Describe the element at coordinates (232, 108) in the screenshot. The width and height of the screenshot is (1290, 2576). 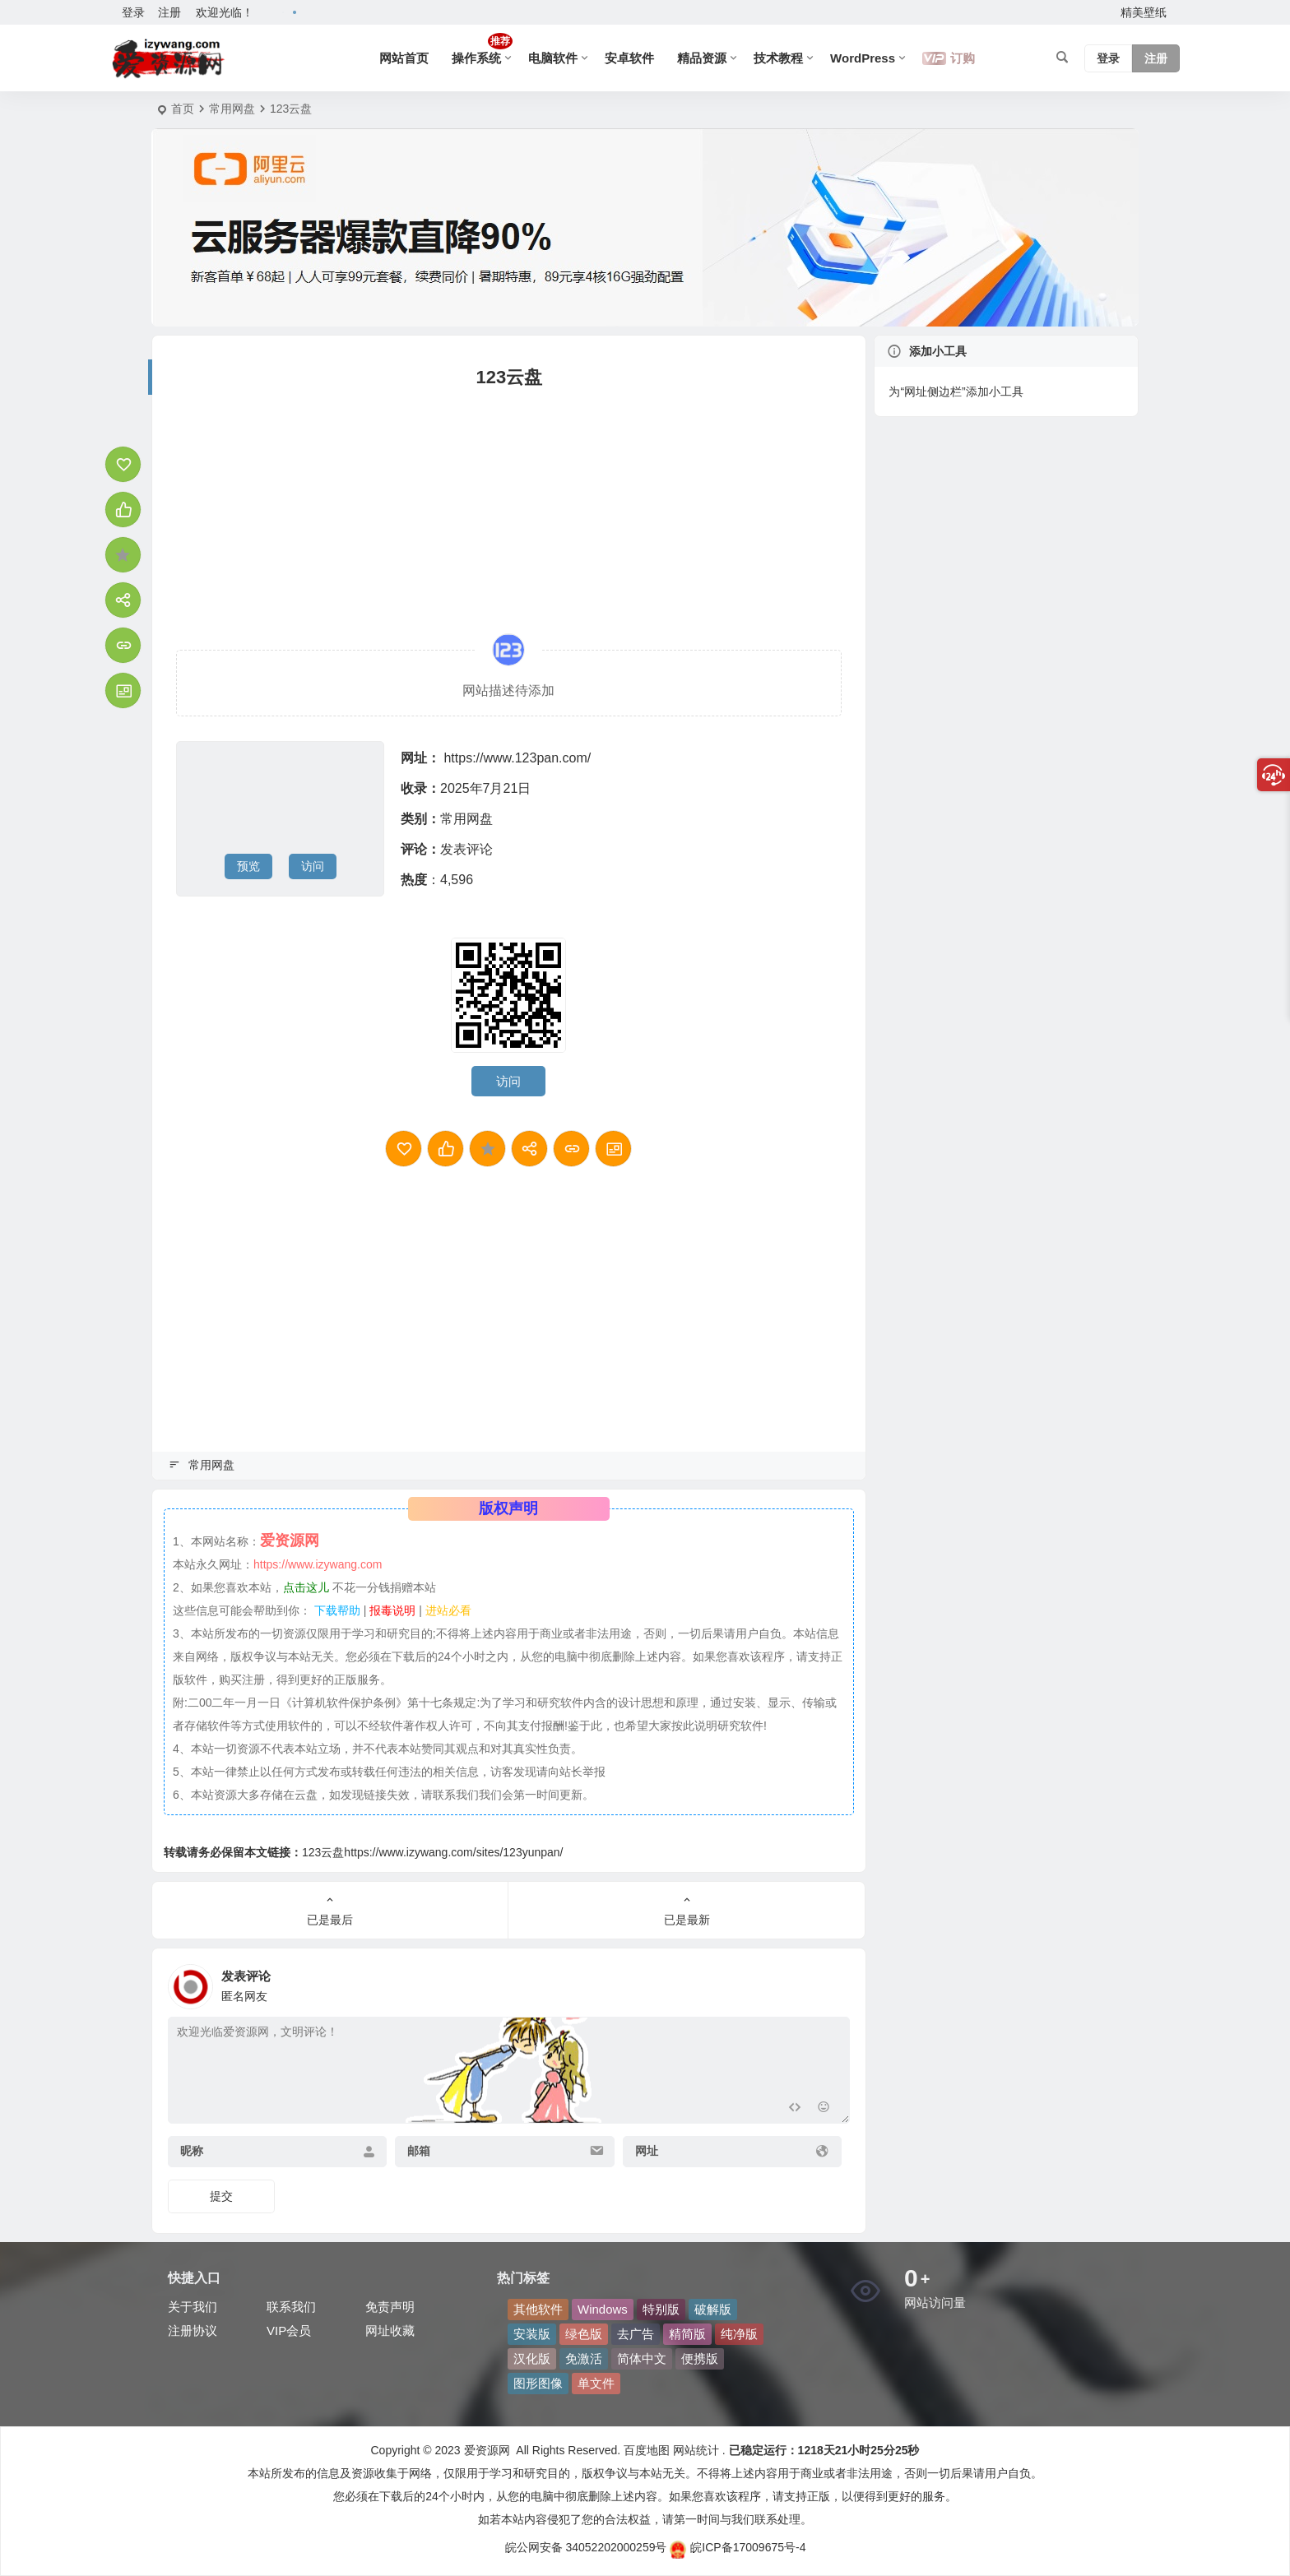
I see `常用网盘` at that location.